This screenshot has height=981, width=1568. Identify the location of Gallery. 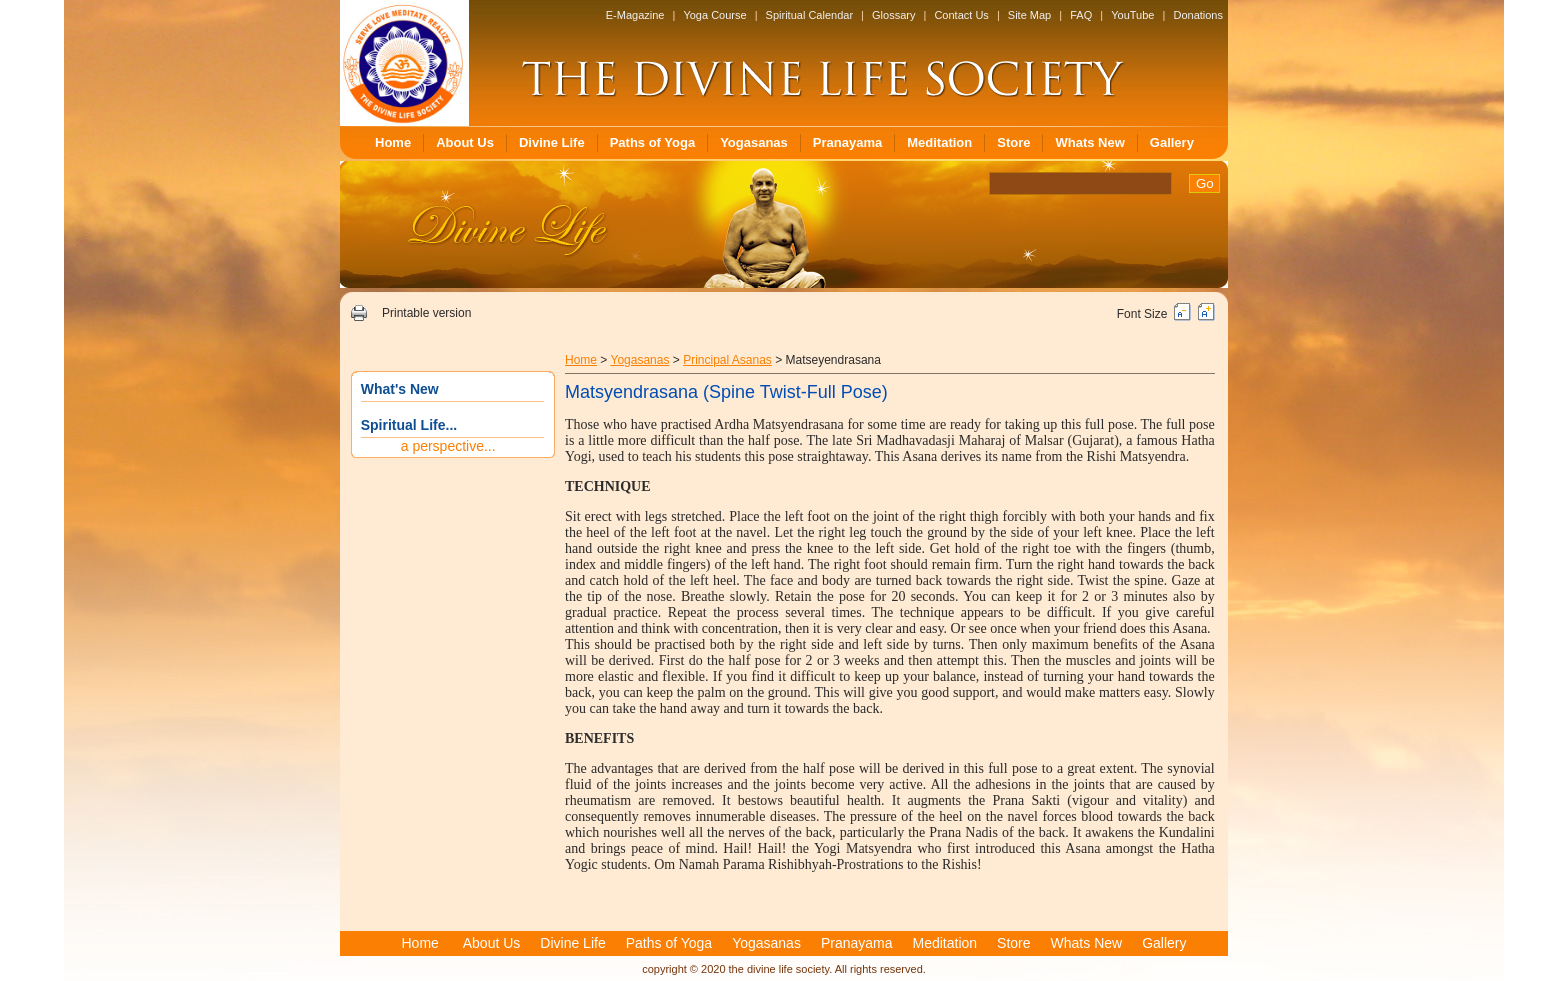
(1172, 142).